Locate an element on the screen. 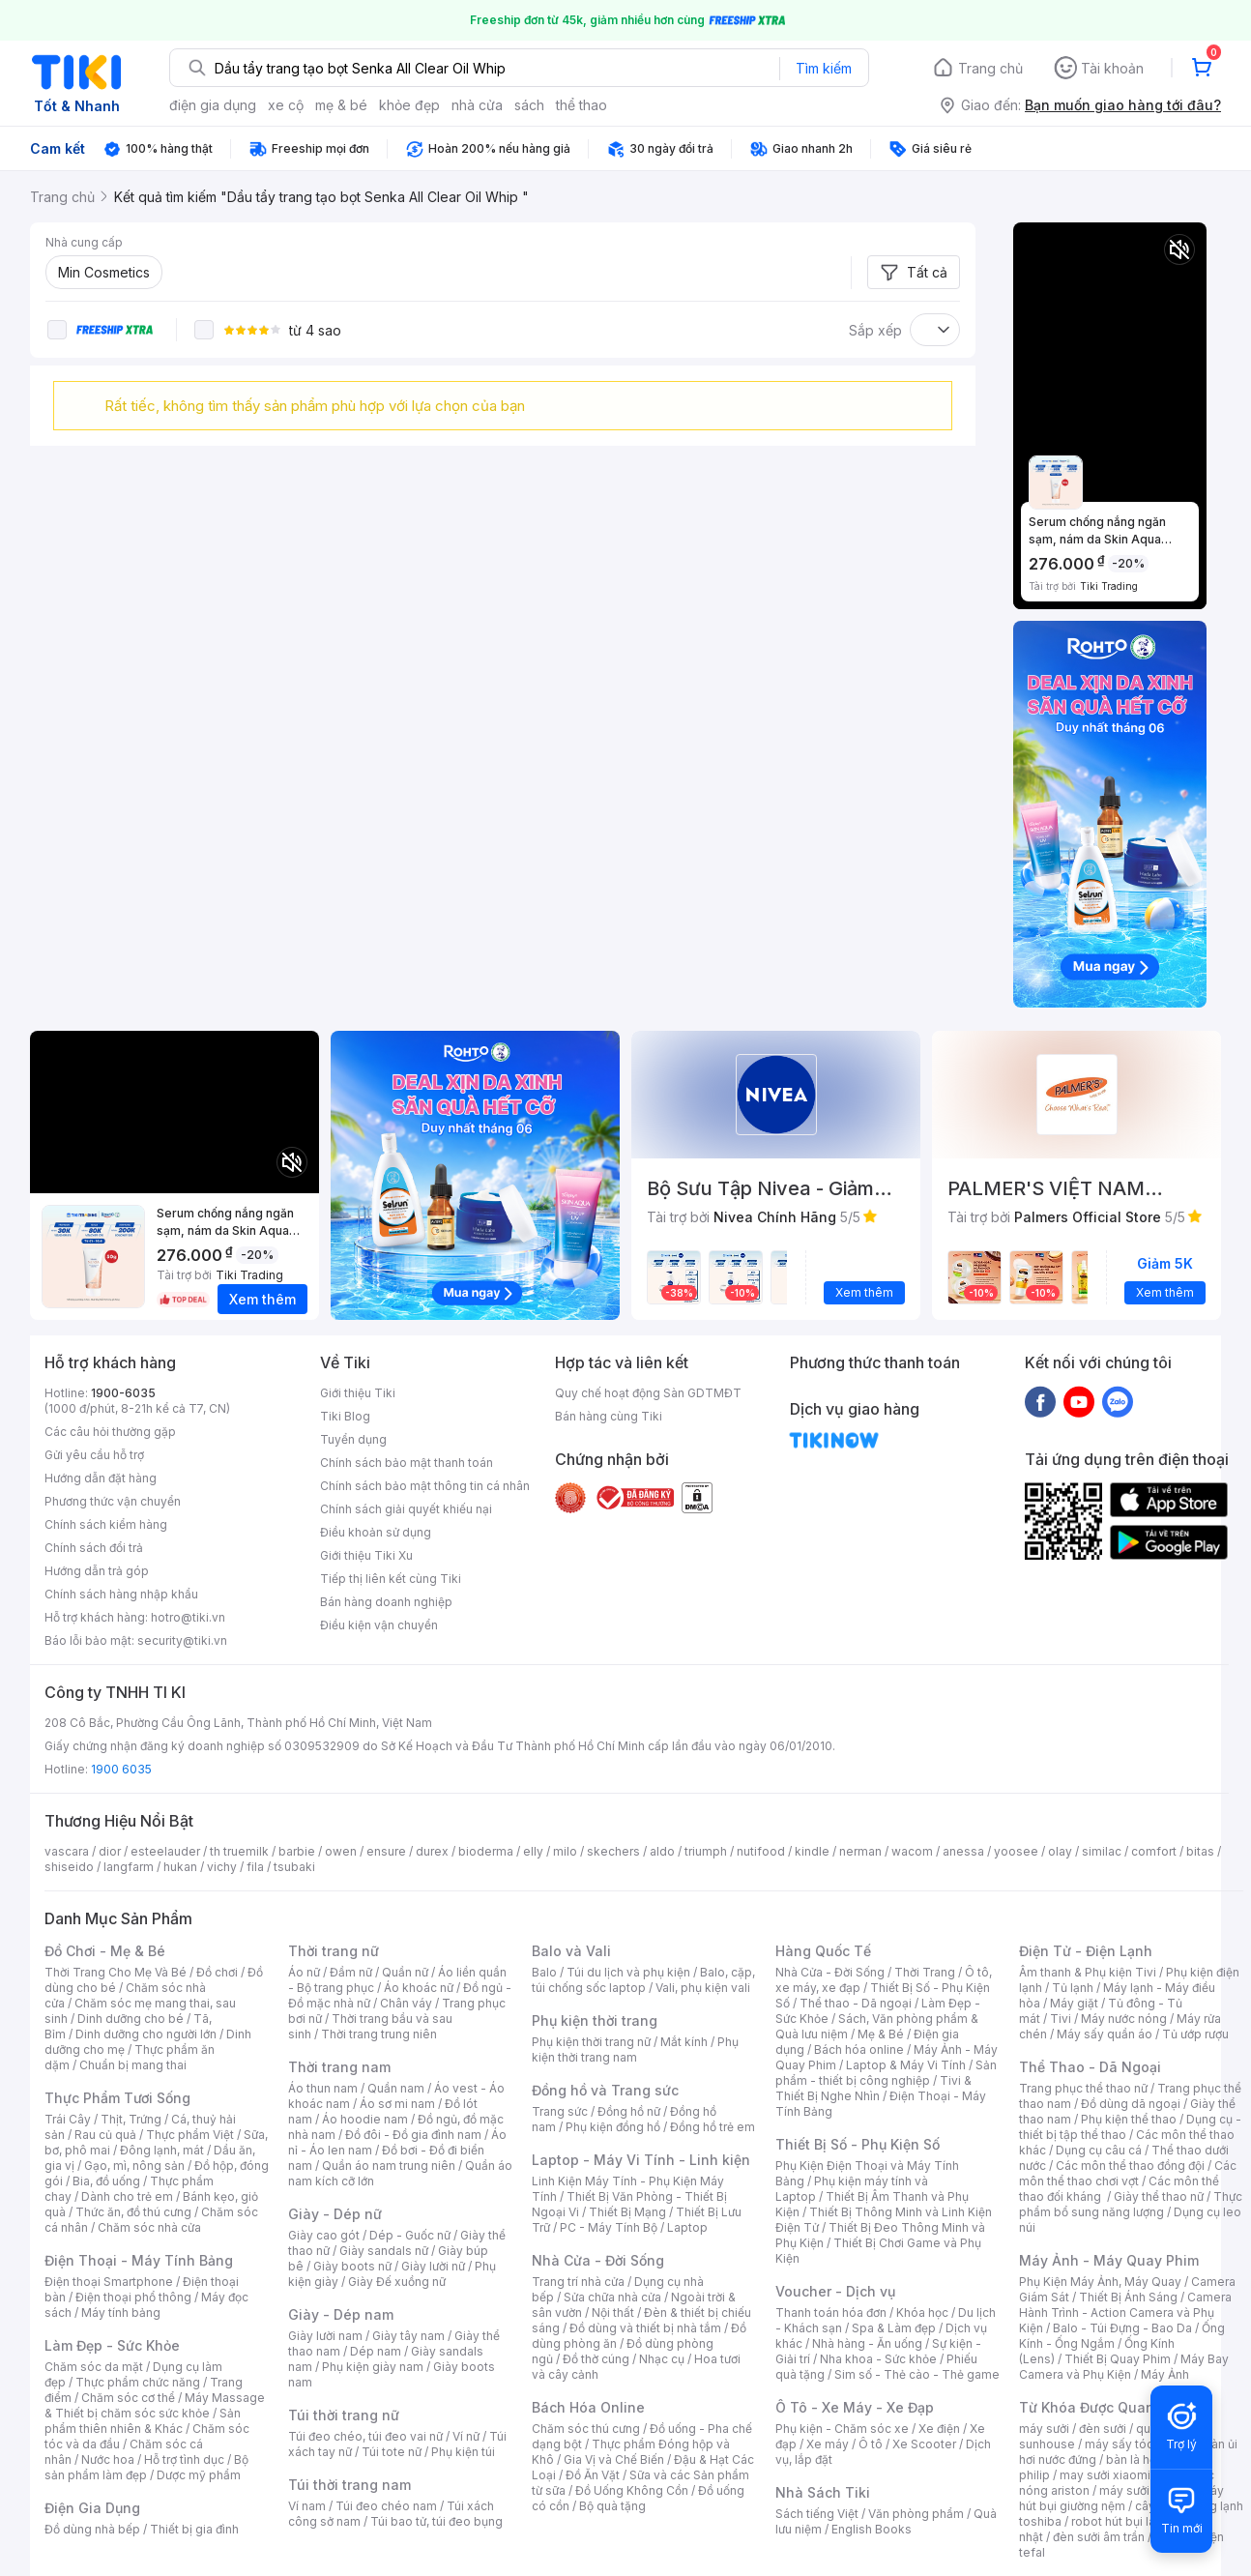  triumph is located at coordinates (705, 1851).